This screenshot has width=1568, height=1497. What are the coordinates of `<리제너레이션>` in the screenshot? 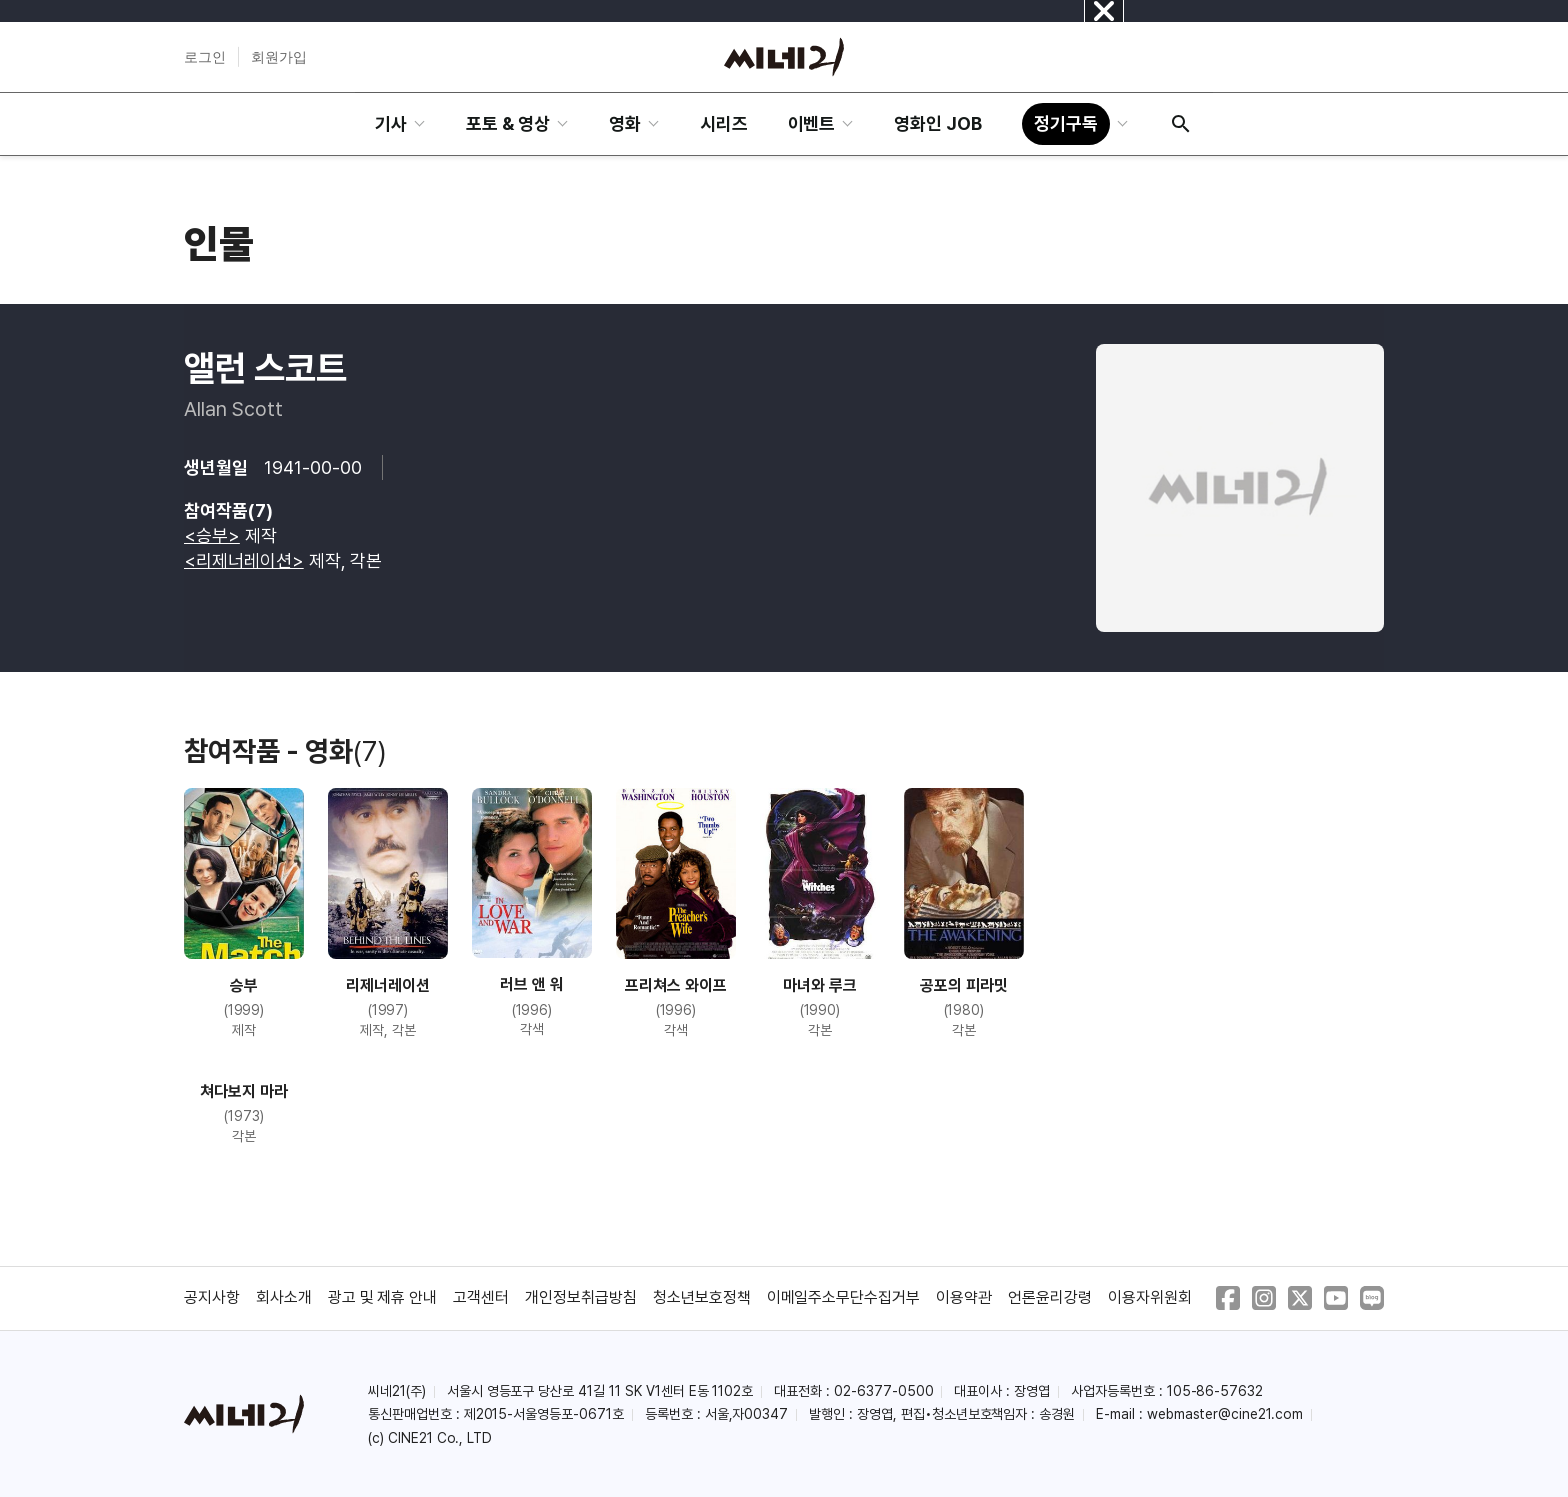 It's located at (244, 560).